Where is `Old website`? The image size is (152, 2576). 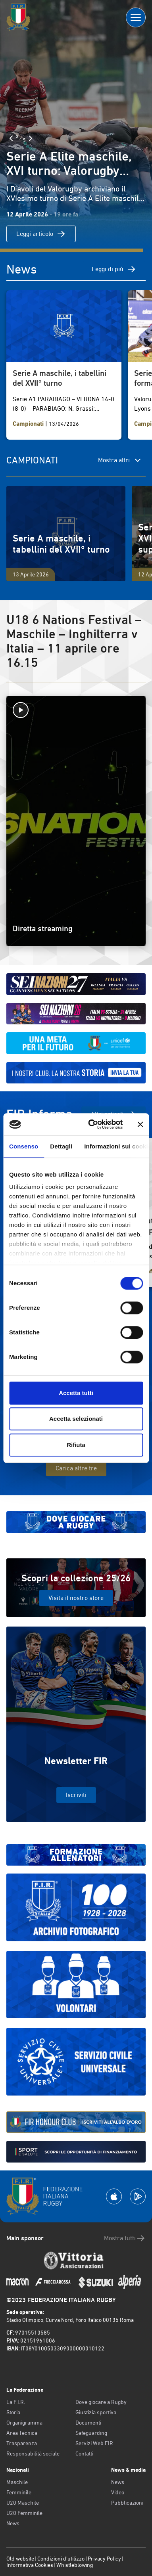
Old website is located at coordinates (20, 2558).